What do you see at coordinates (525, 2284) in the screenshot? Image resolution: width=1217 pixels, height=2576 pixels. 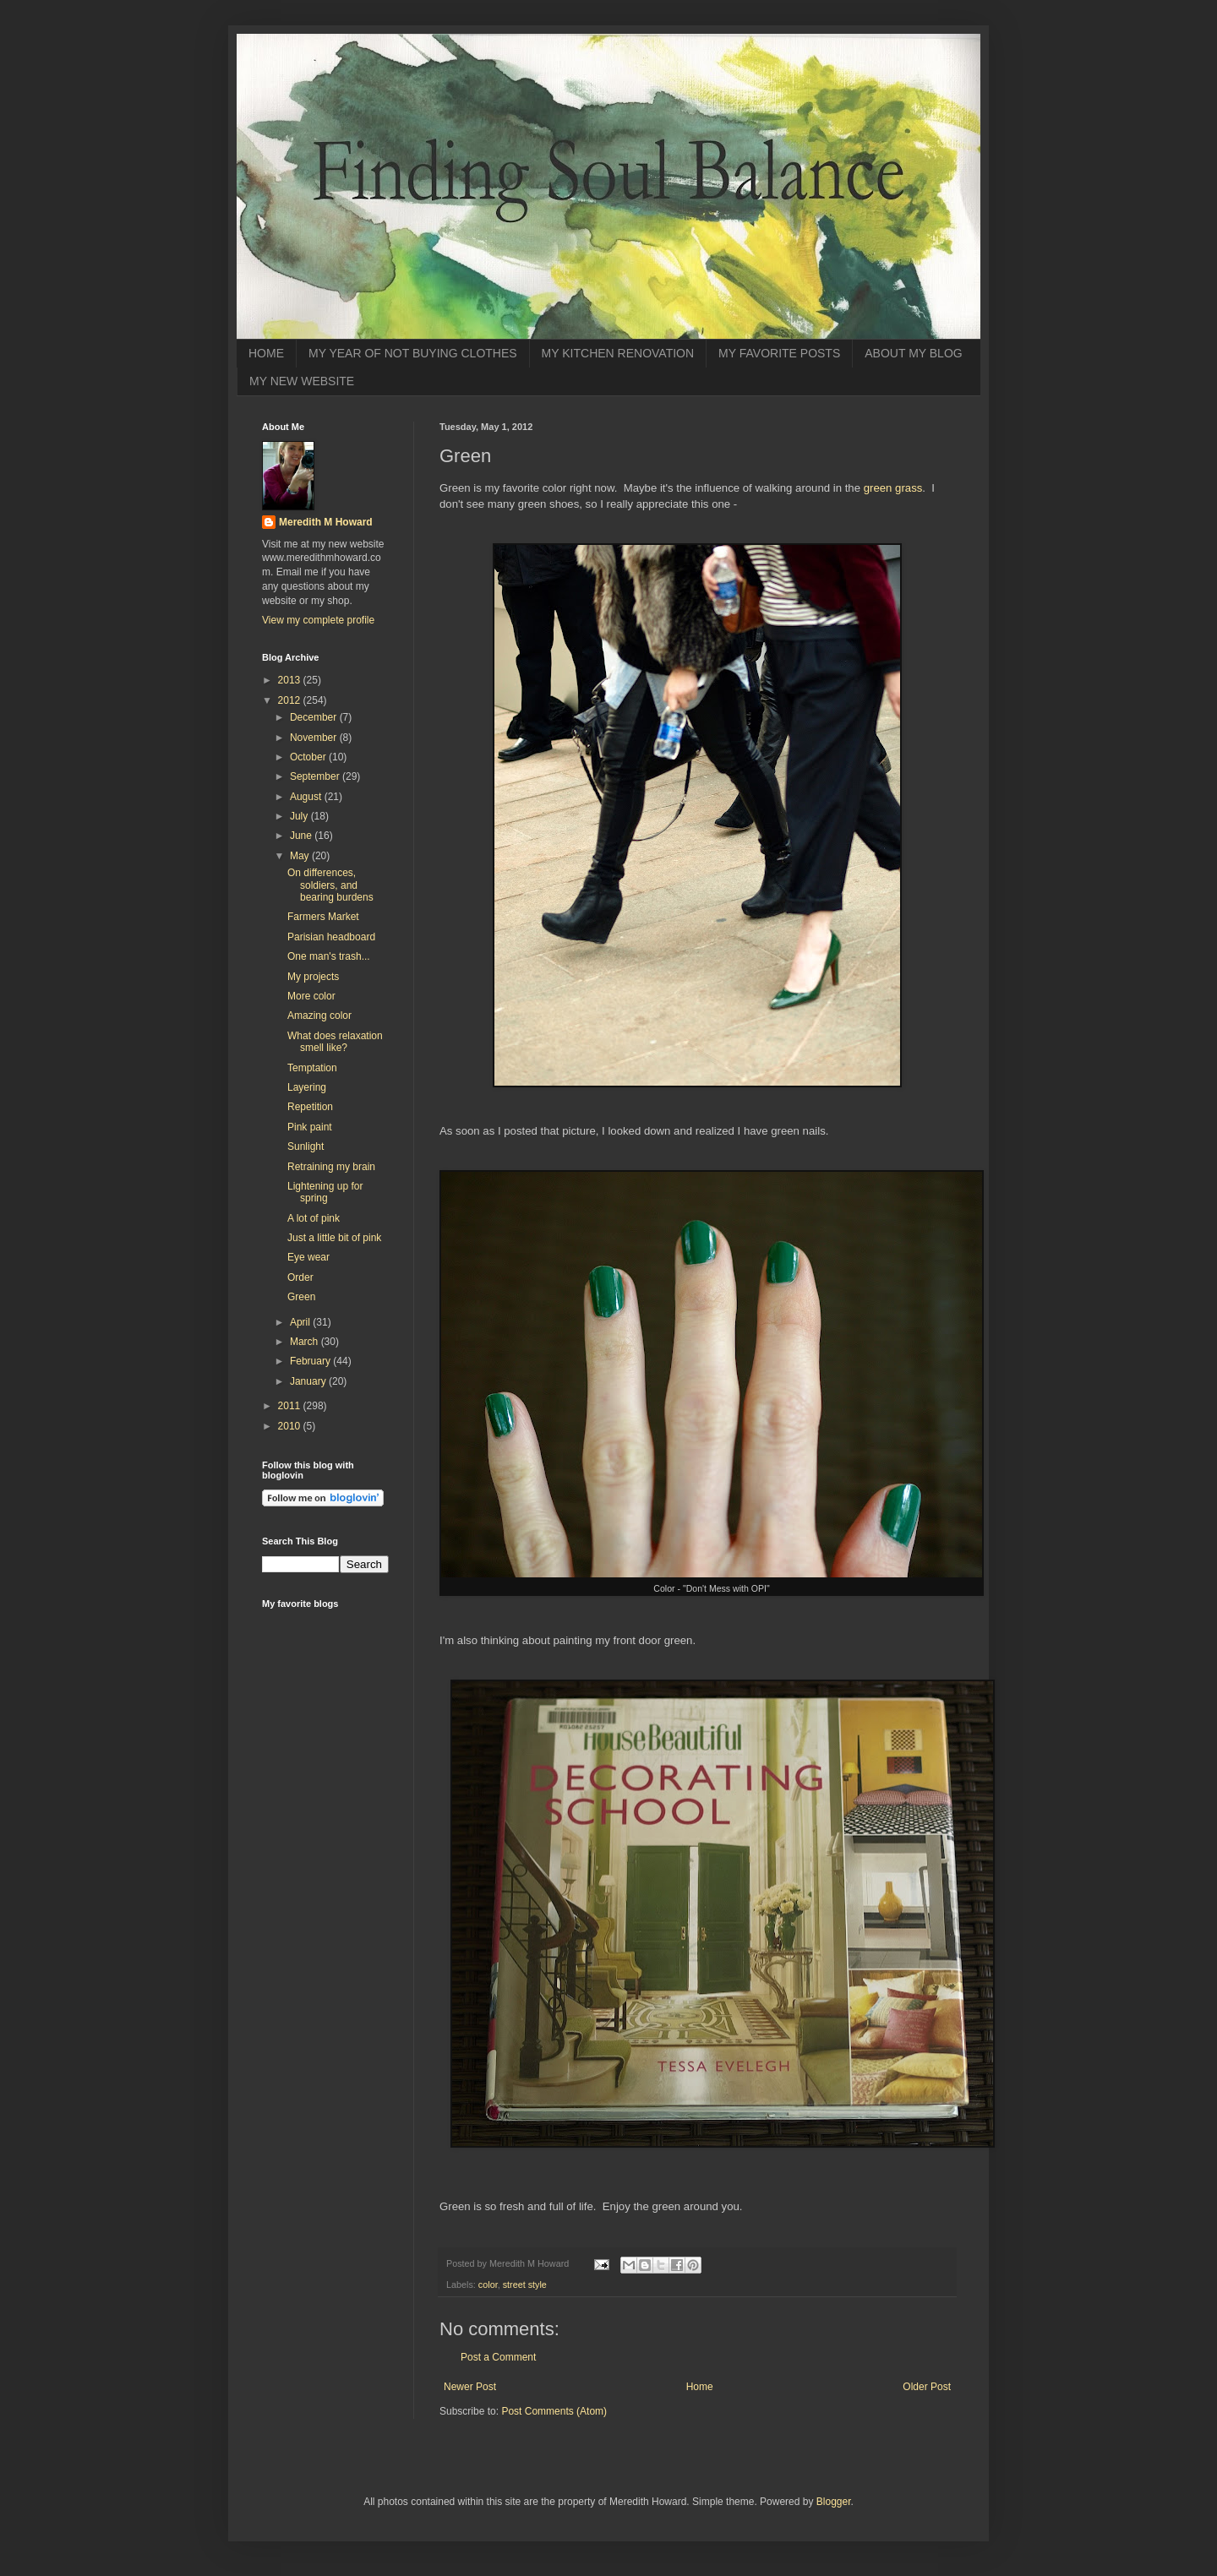 I see `street style` at bounding box center [525, 2284].